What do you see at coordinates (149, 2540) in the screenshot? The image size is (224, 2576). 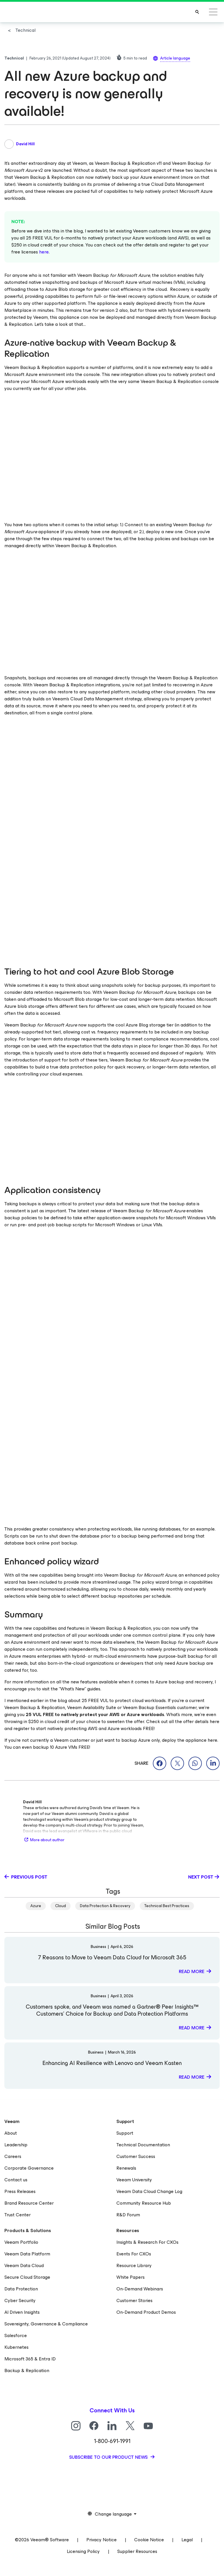 I see `Cookie Notice` at bounding box center [149, 2540].